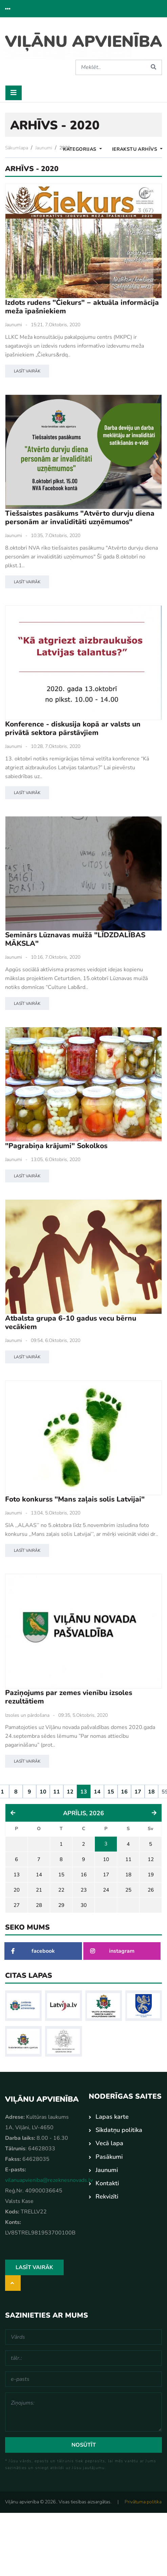 Image resolution: width=167 pixels, height=2576 pixels. I want to click on Lasīt vairāk, so click(27, 371).